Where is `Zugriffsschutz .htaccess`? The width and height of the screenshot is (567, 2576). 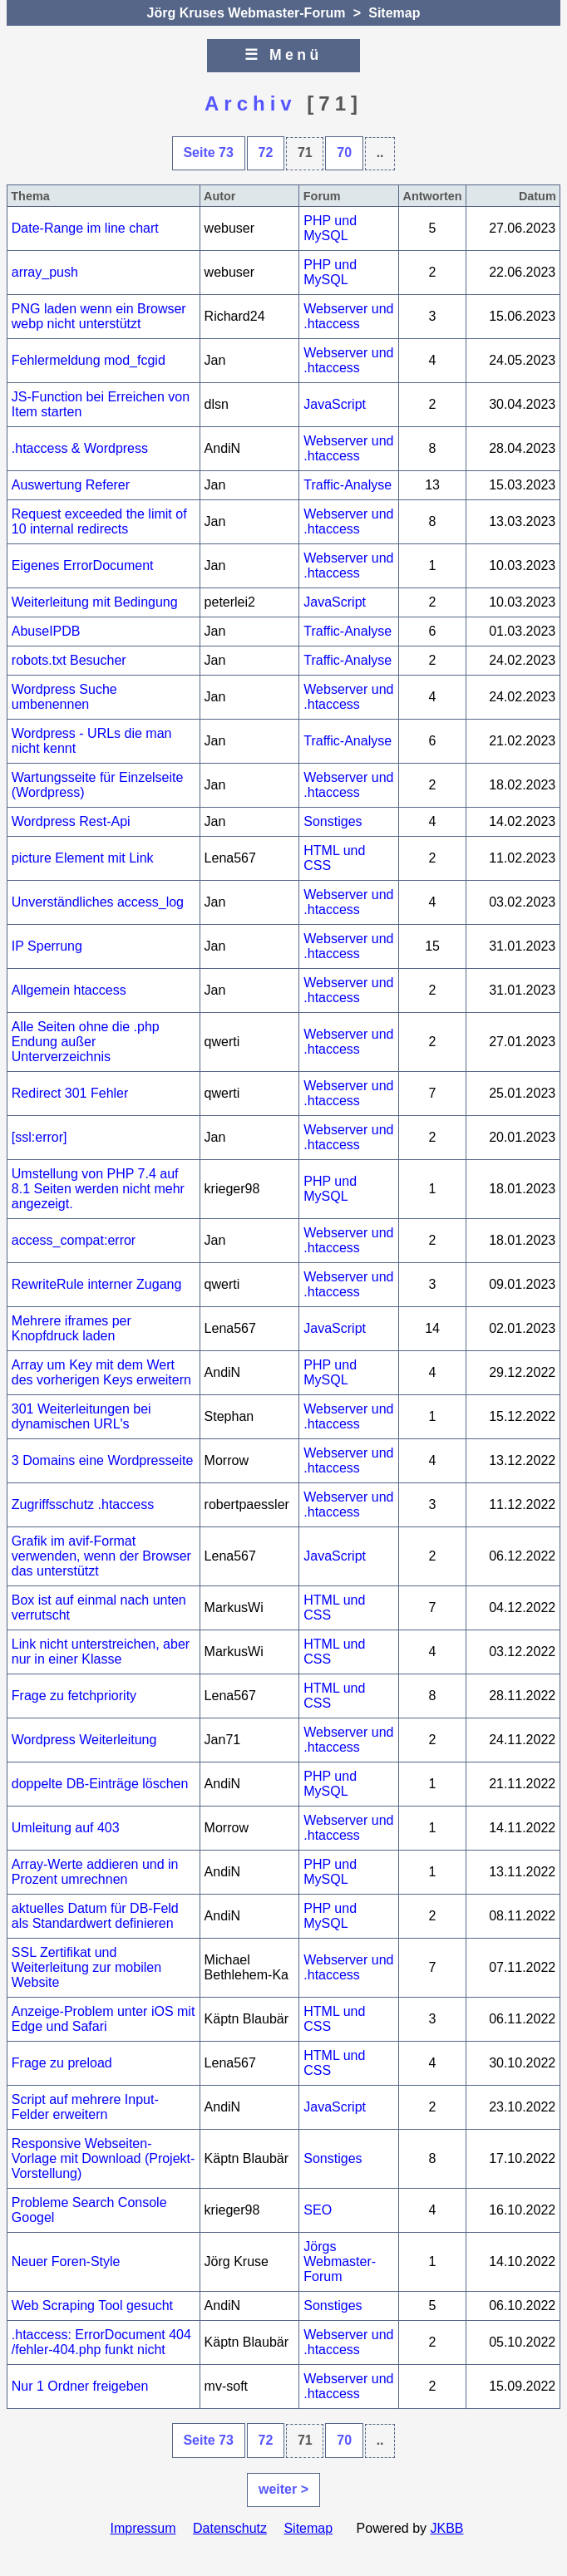
Zugriffsschutz .htaccess is located at coordinates (83, 1504).